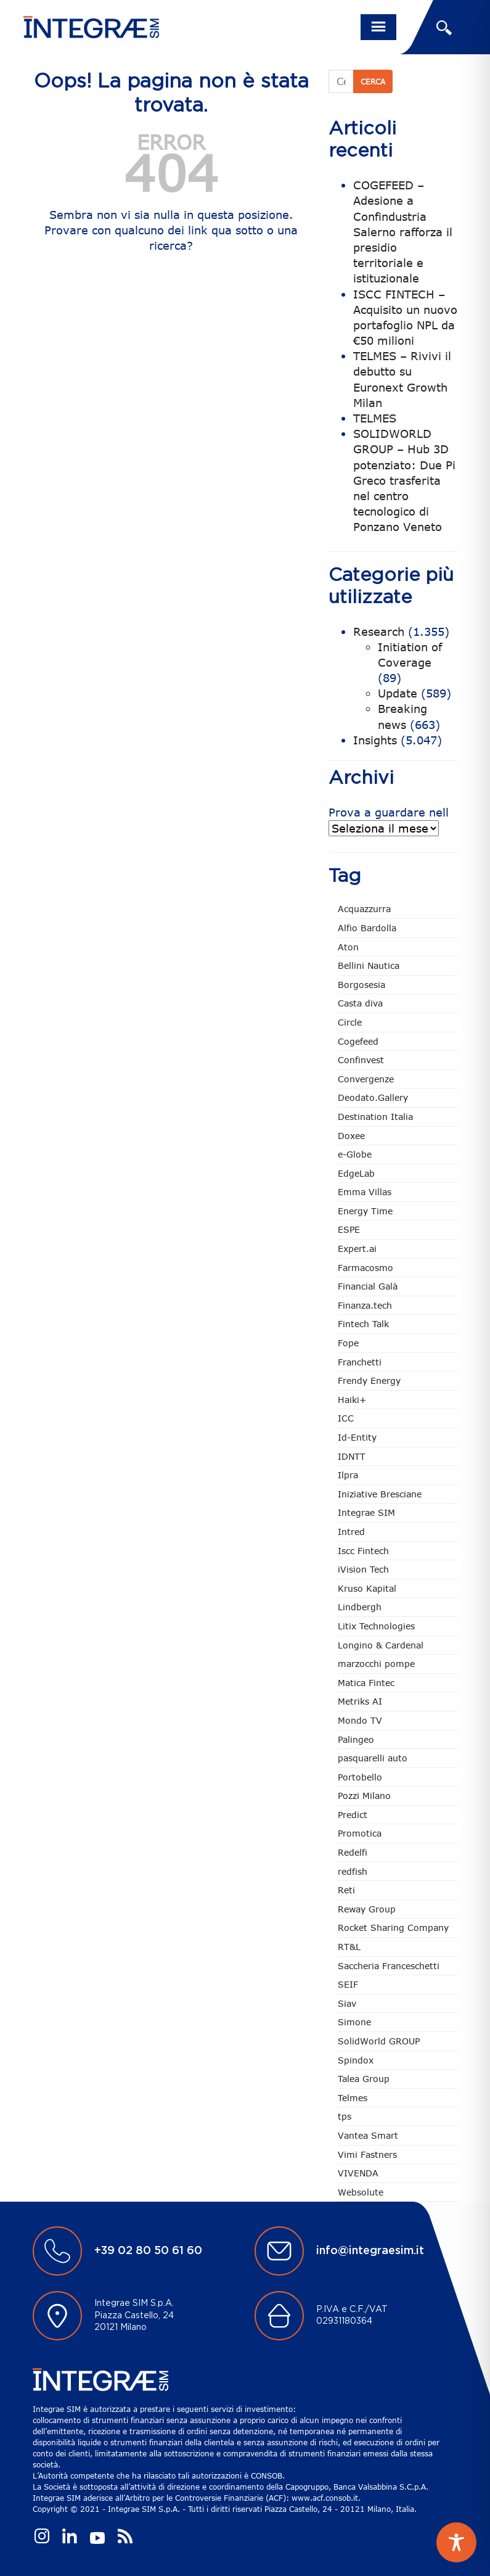 This screenshot has height=2576, width=490. Describe the element at coordinates (352, 1852) in the screenshot. I see `Redelfi [Redelfi (228 elementi)]` at that location.